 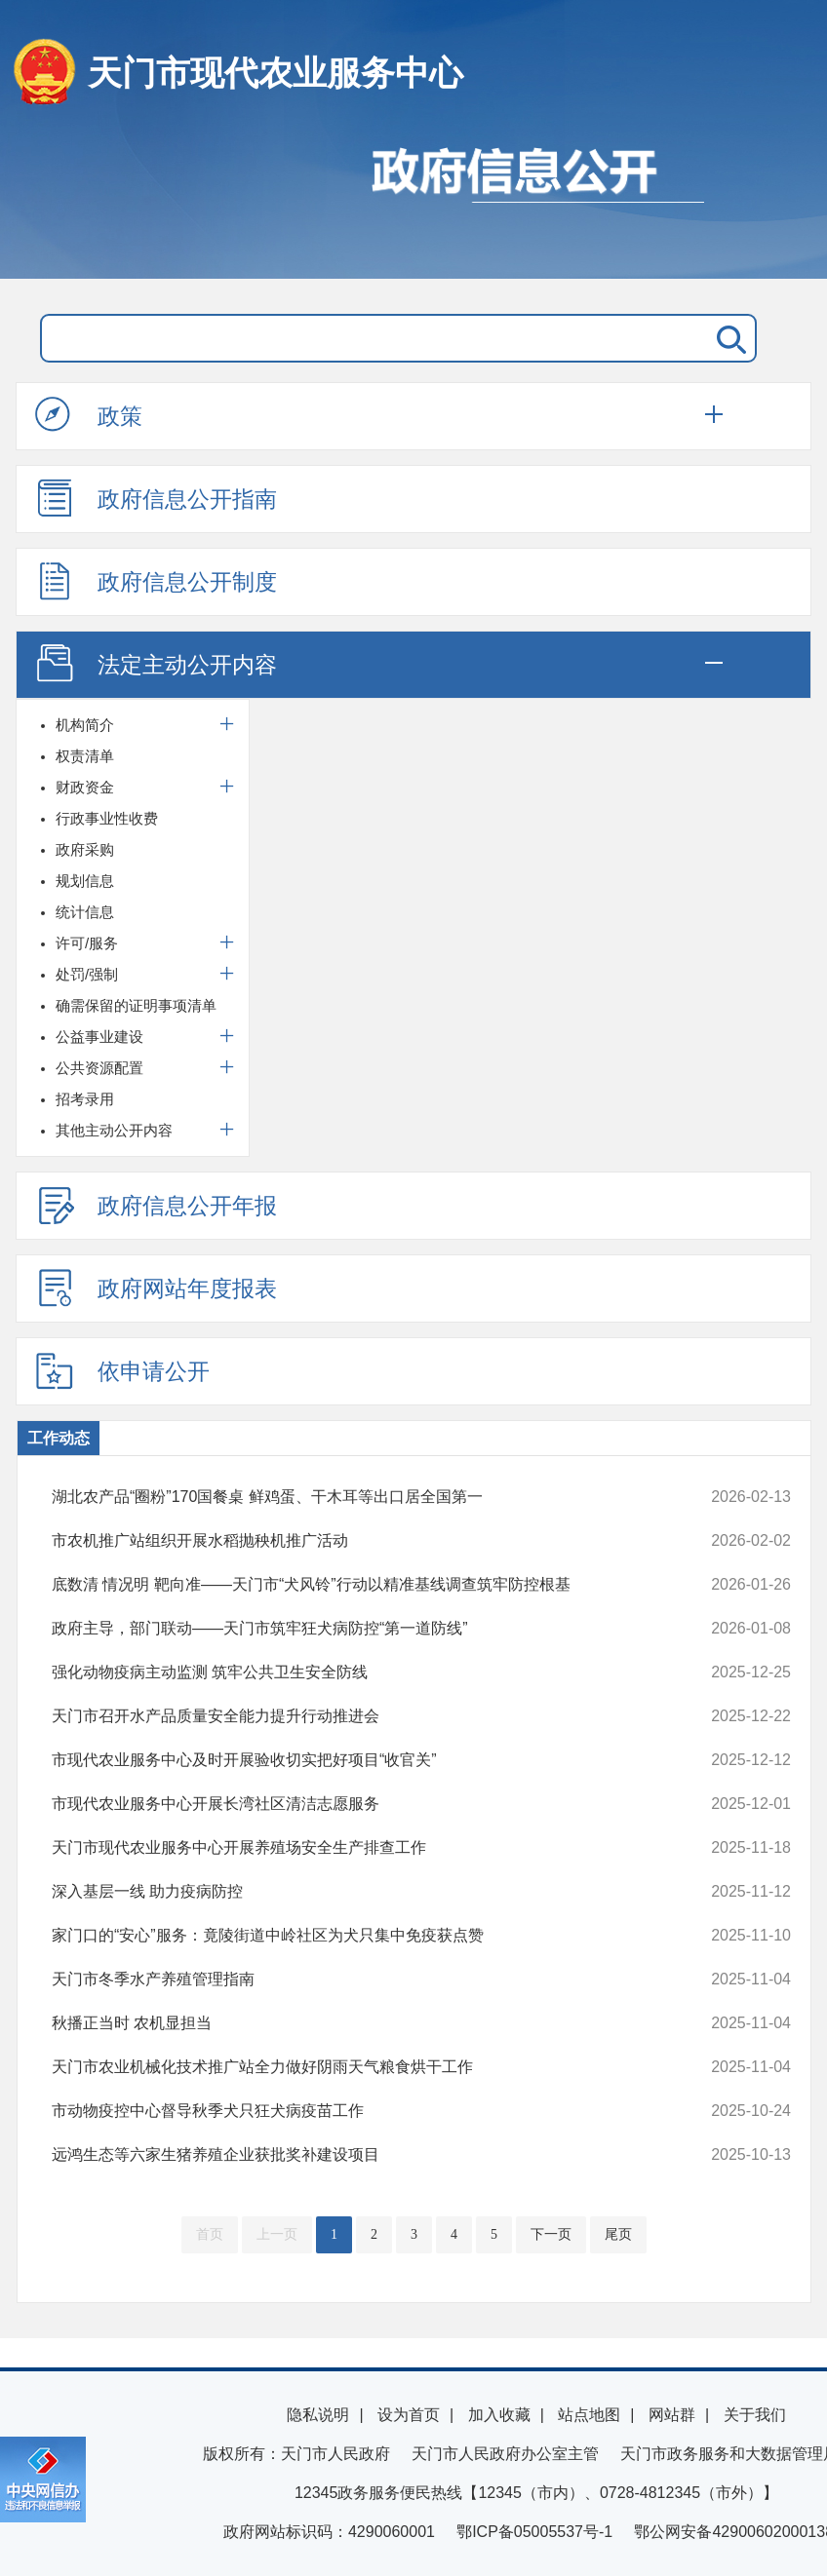 What do you see at coordinates (99, 1036) in the screenshot?
I see `公益事业建设` at bounding box center [99, 1036].